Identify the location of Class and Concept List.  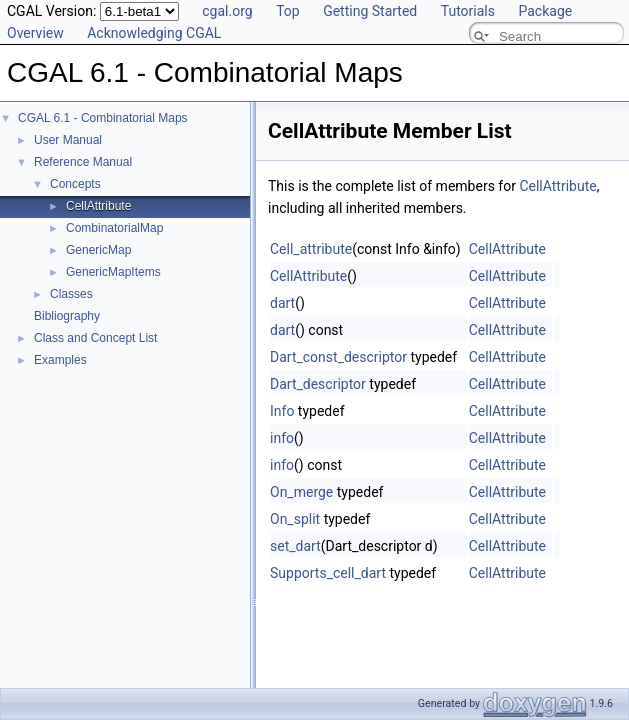
(95, 338).